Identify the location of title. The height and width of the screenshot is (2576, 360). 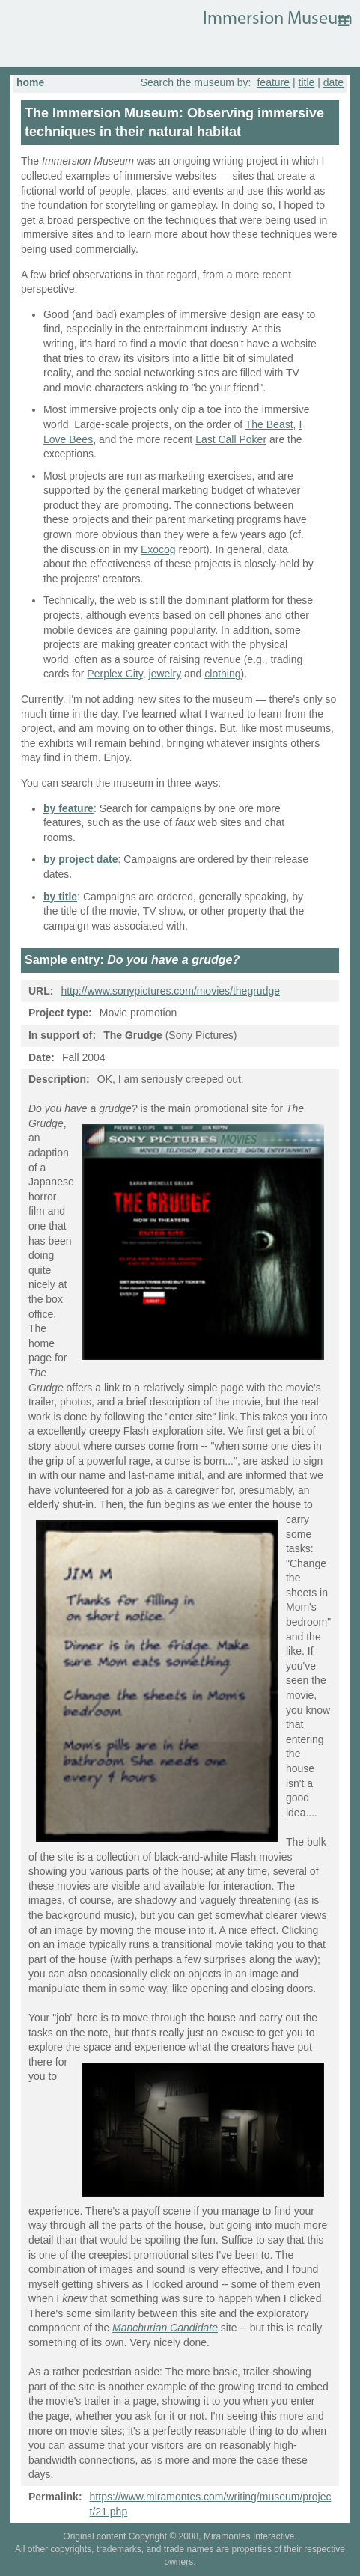
(307, 82).